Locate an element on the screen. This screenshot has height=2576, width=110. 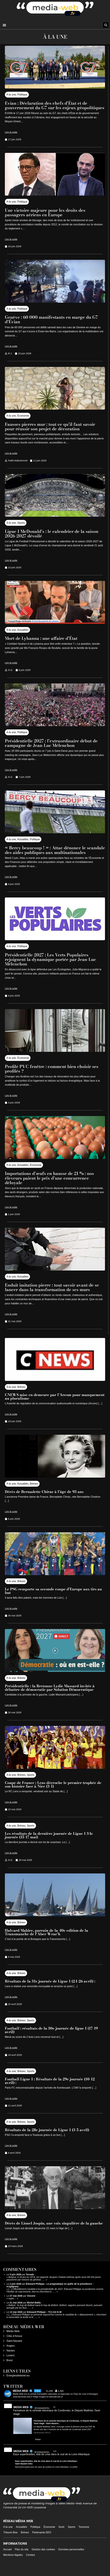
Mort de Lyhanna : une affaire d’État is located at coordinates (43, 642).